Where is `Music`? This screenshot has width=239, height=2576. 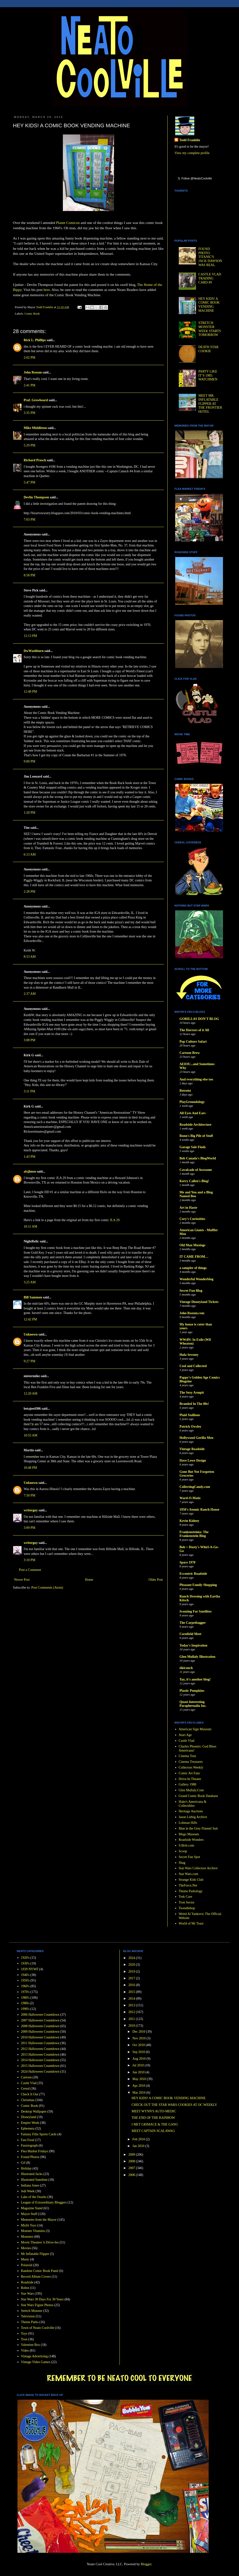
Music is located at coordinates (25, 2259).